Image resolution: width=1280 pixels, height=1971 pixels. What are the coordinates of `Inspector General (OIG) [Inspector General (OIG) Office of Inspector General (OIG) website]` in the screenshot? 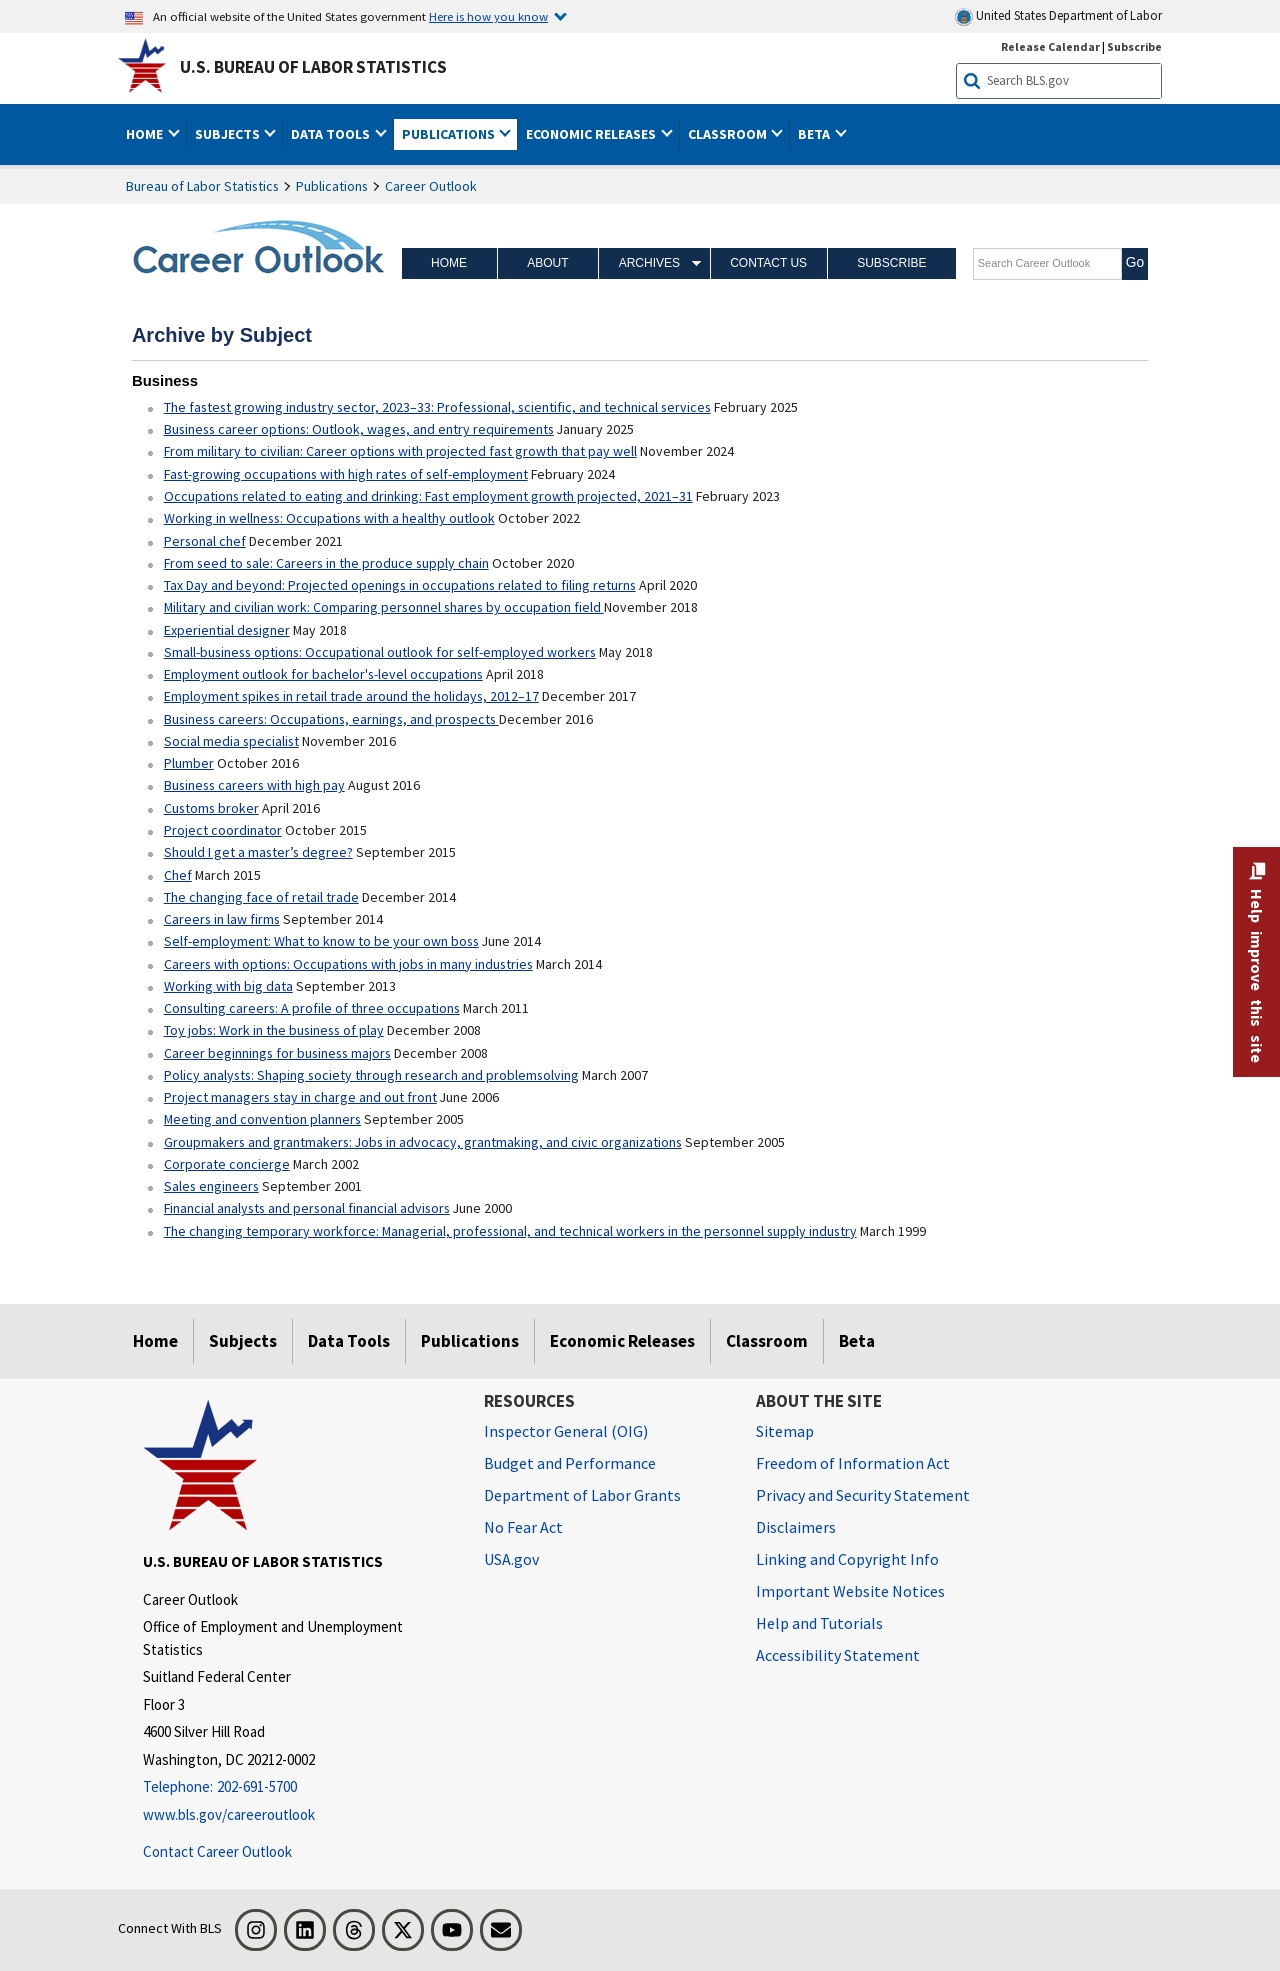 It's located at (566, 1431).